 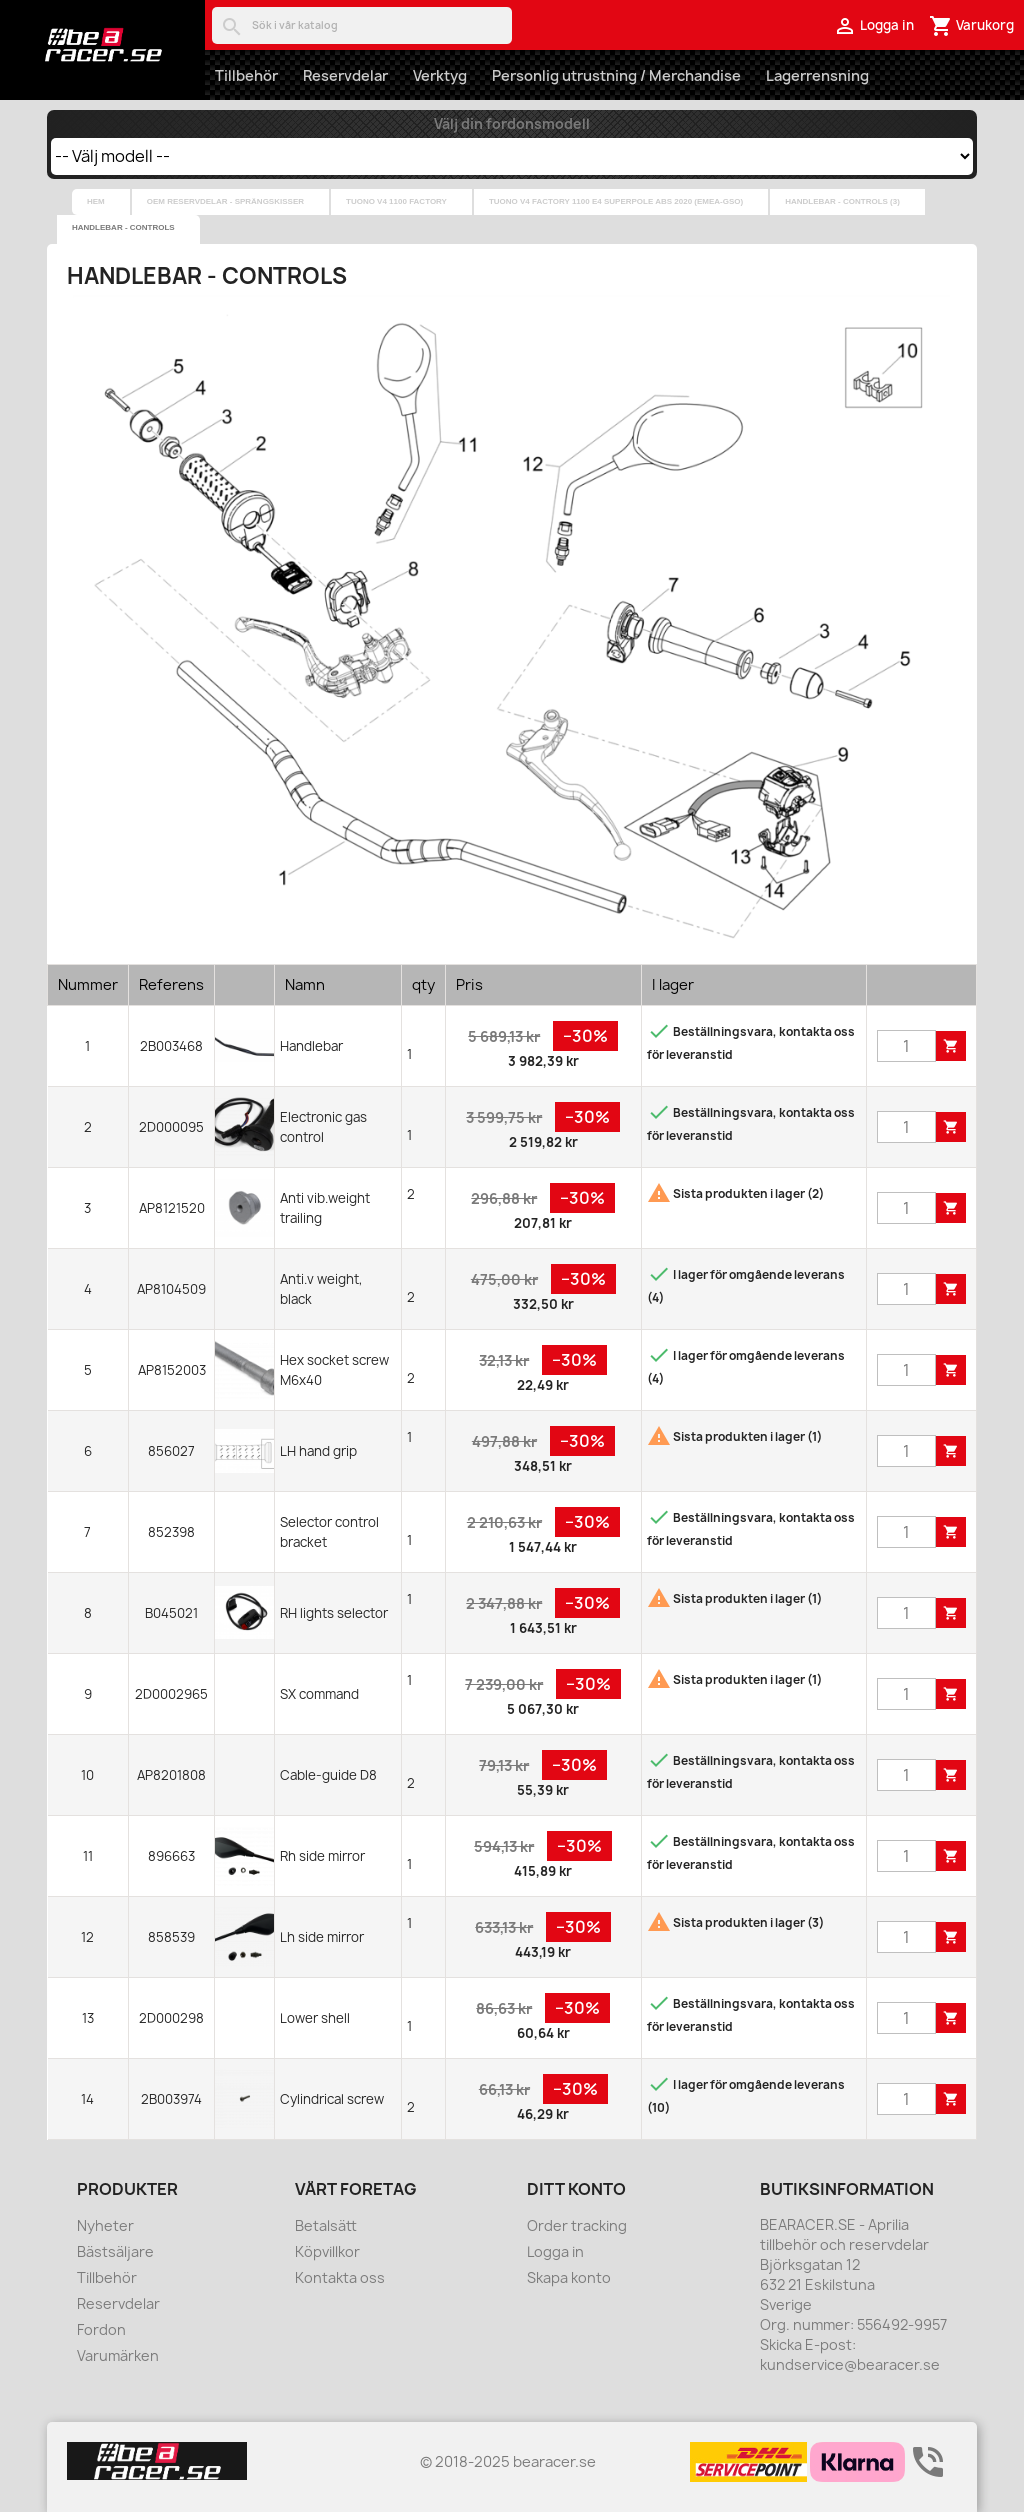 I want to click on LH hand grip, so click(x=318, y=1451).